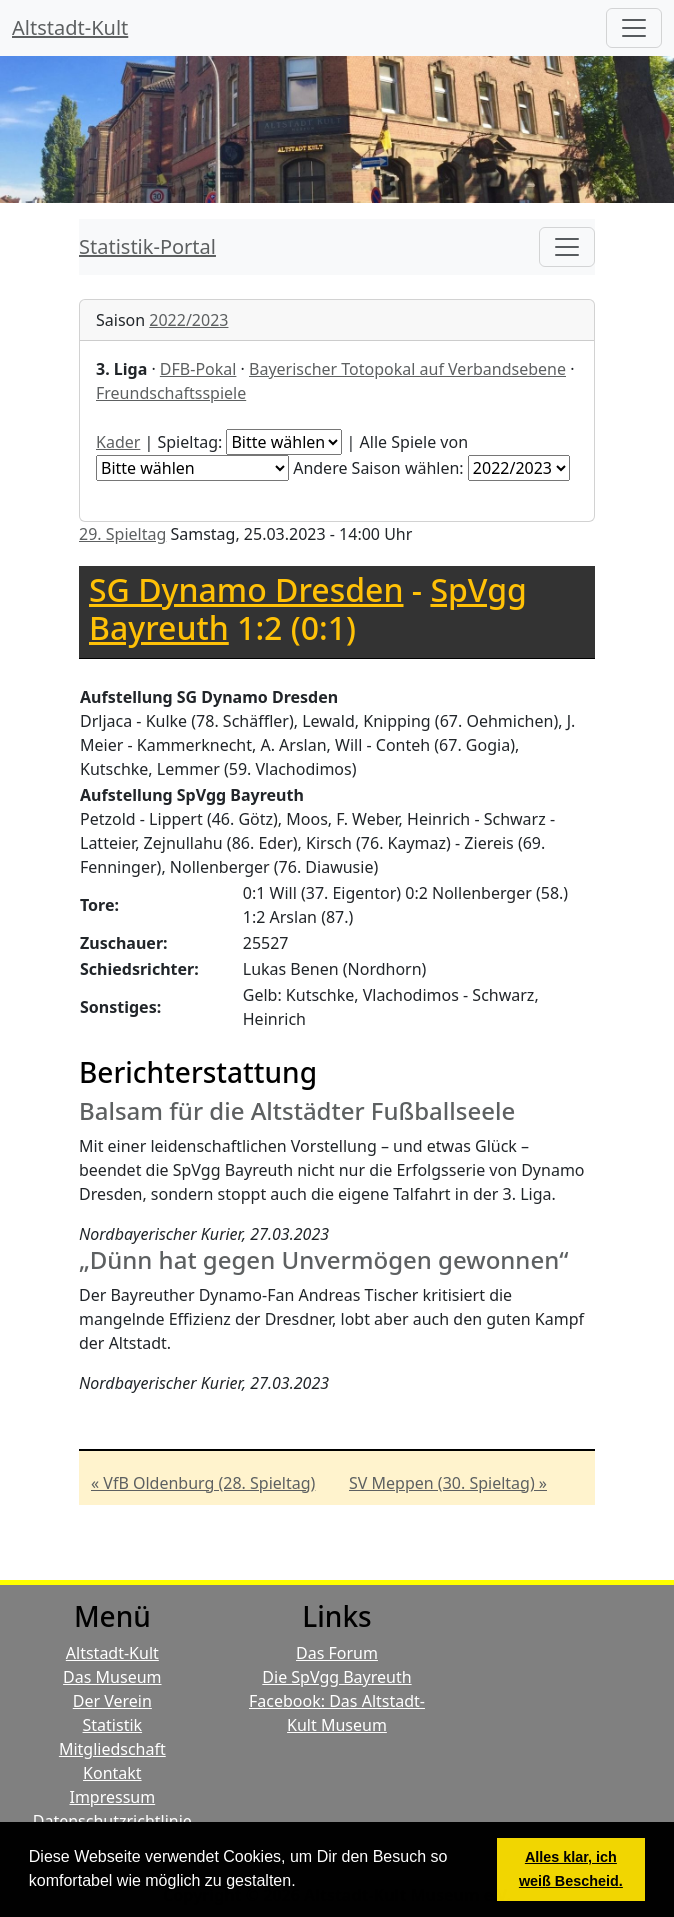 The height and width of the screenshot is (1917, 674). Describe the element at coordinates (198, 369) in the screenshot. I see `DFB-Pokal` at that location.